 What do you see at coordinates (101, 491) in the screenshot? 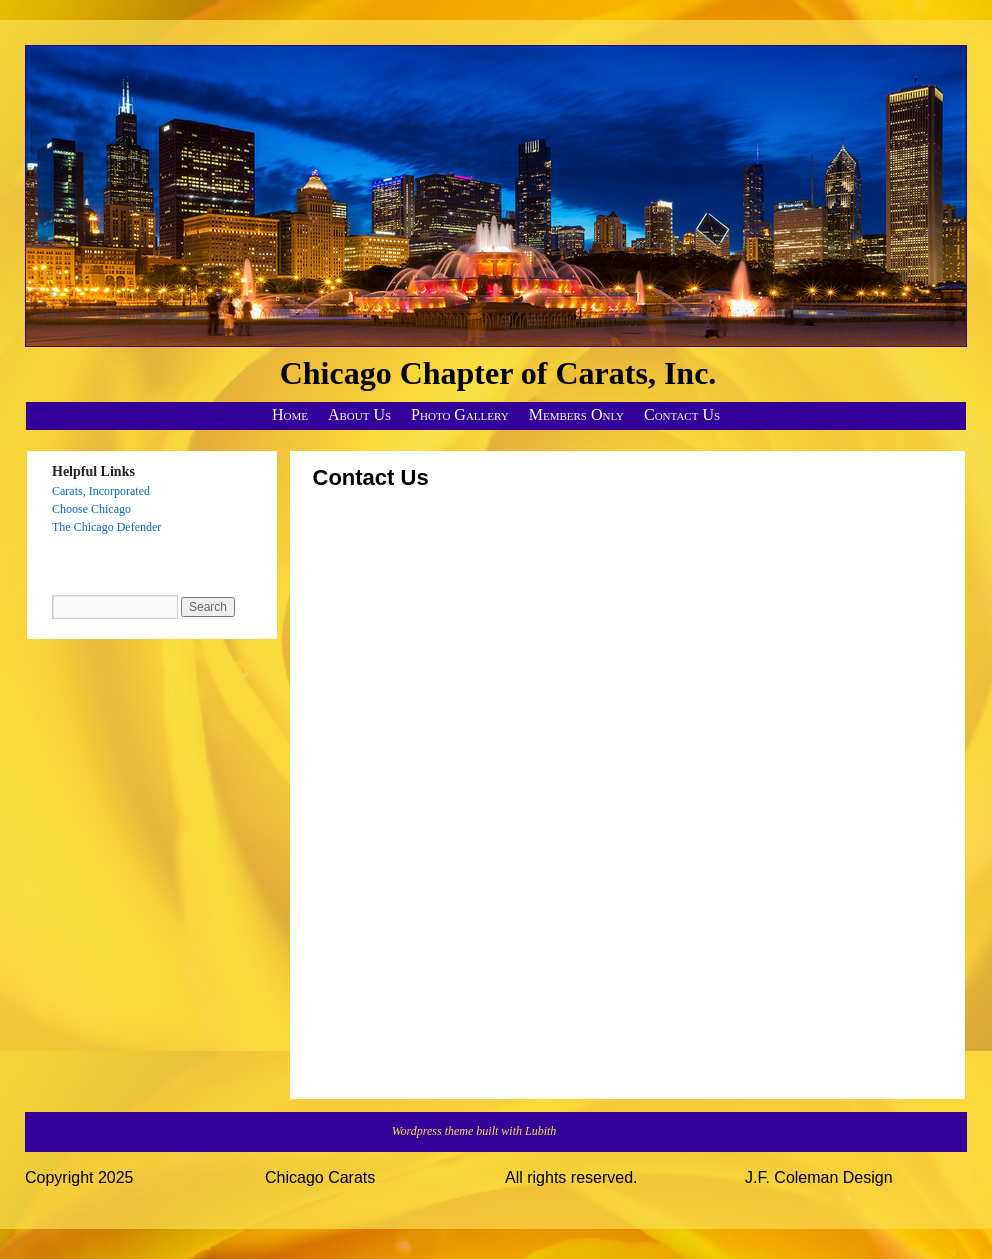
I see `Carats, Incorporated` at bounding box center [101, 491].